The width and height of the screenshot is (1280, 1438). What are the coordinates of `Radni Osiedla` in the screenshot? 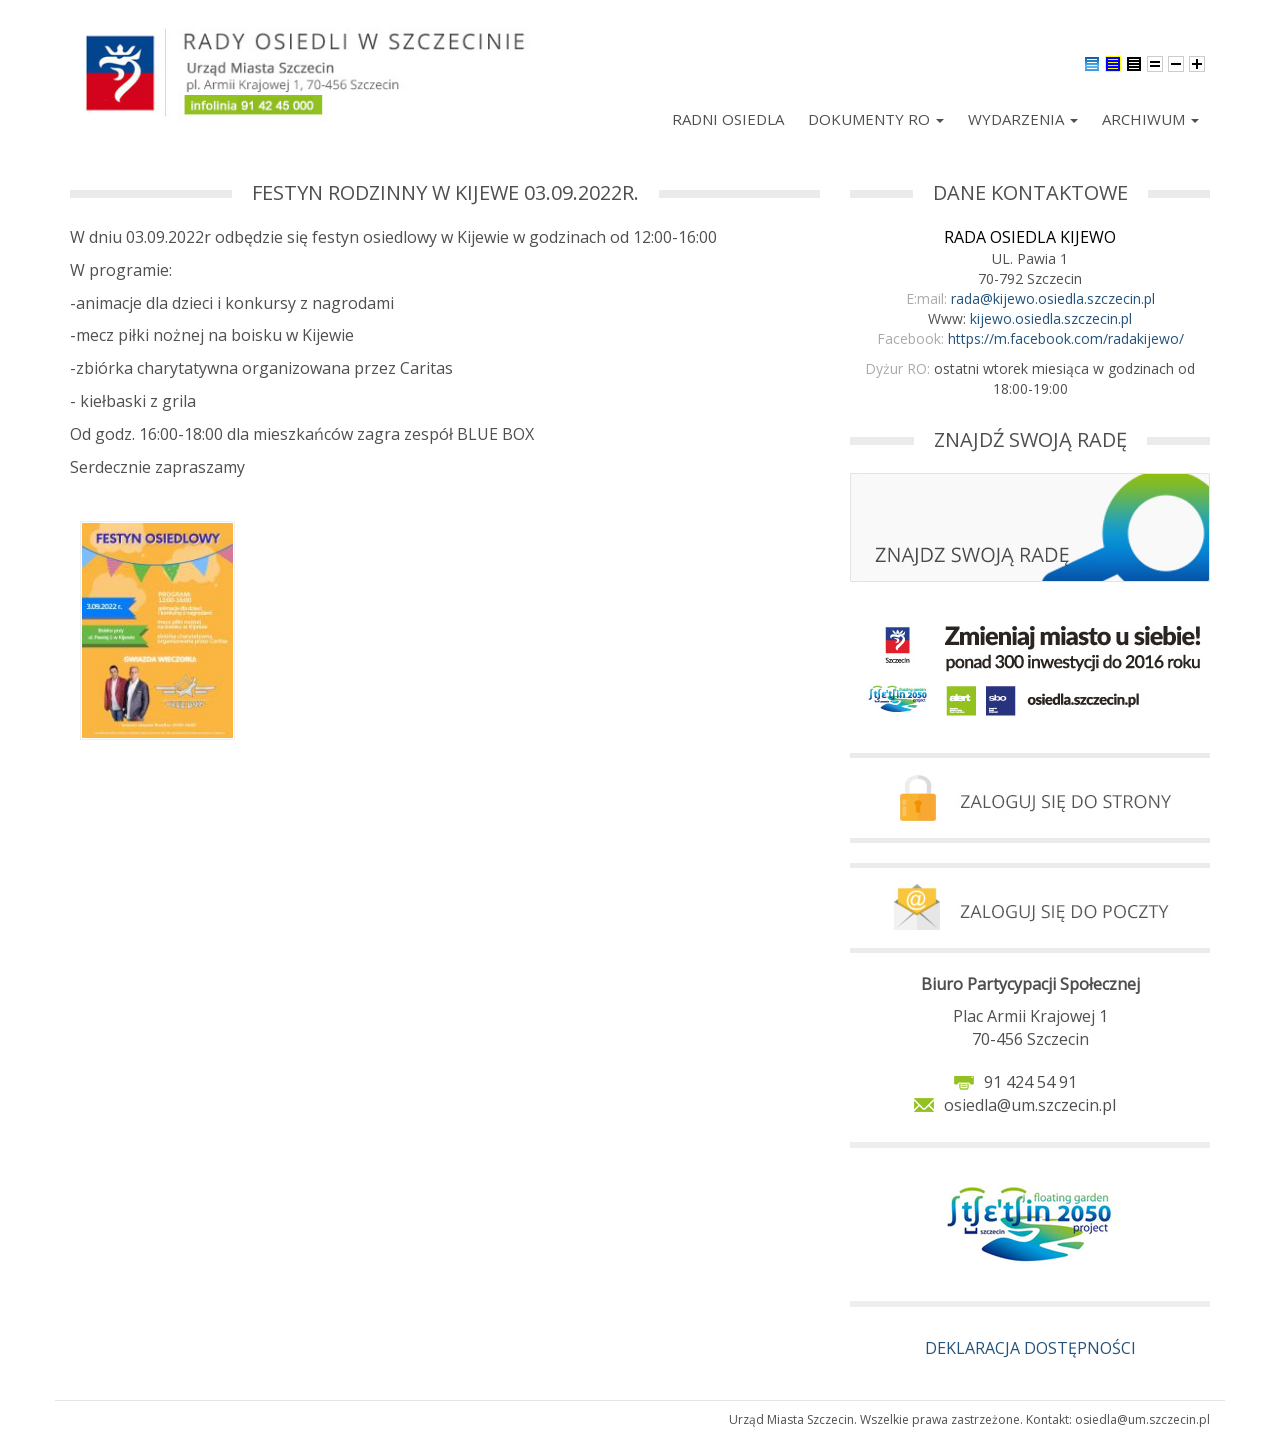 It's located at (728, 119).